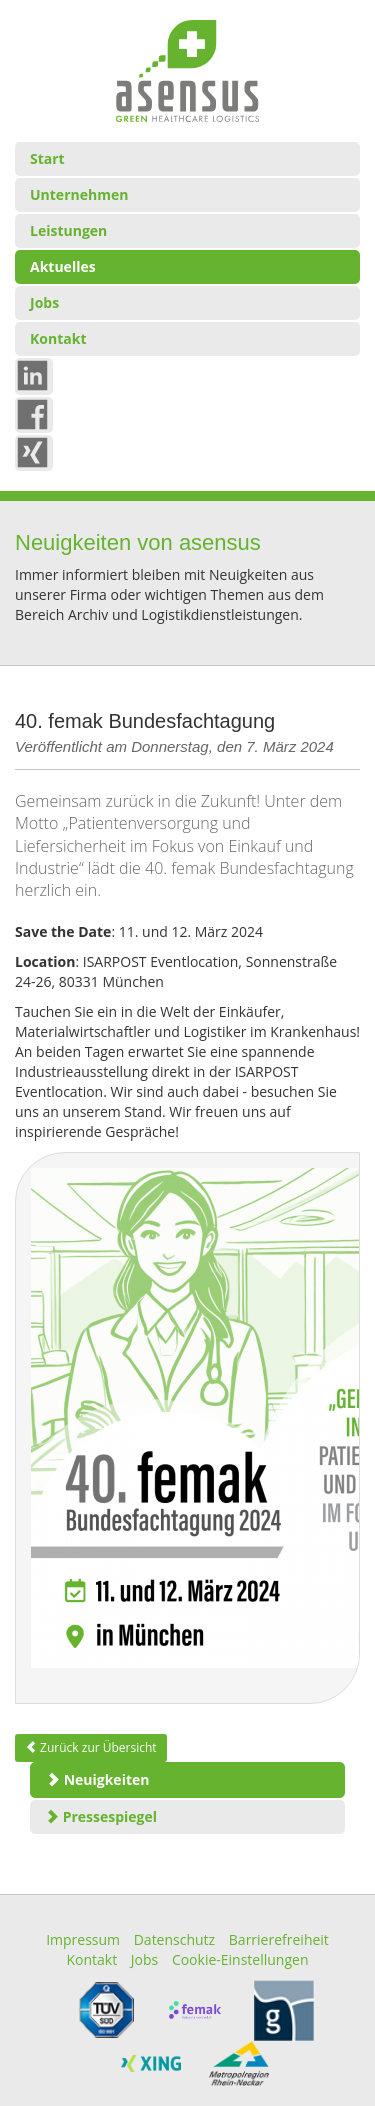 This screenshot has height=2106, width=375. Describe the element at coordinates (240, 1959) in the screenshot. I see `Cookie-Einstellungen` at that location.